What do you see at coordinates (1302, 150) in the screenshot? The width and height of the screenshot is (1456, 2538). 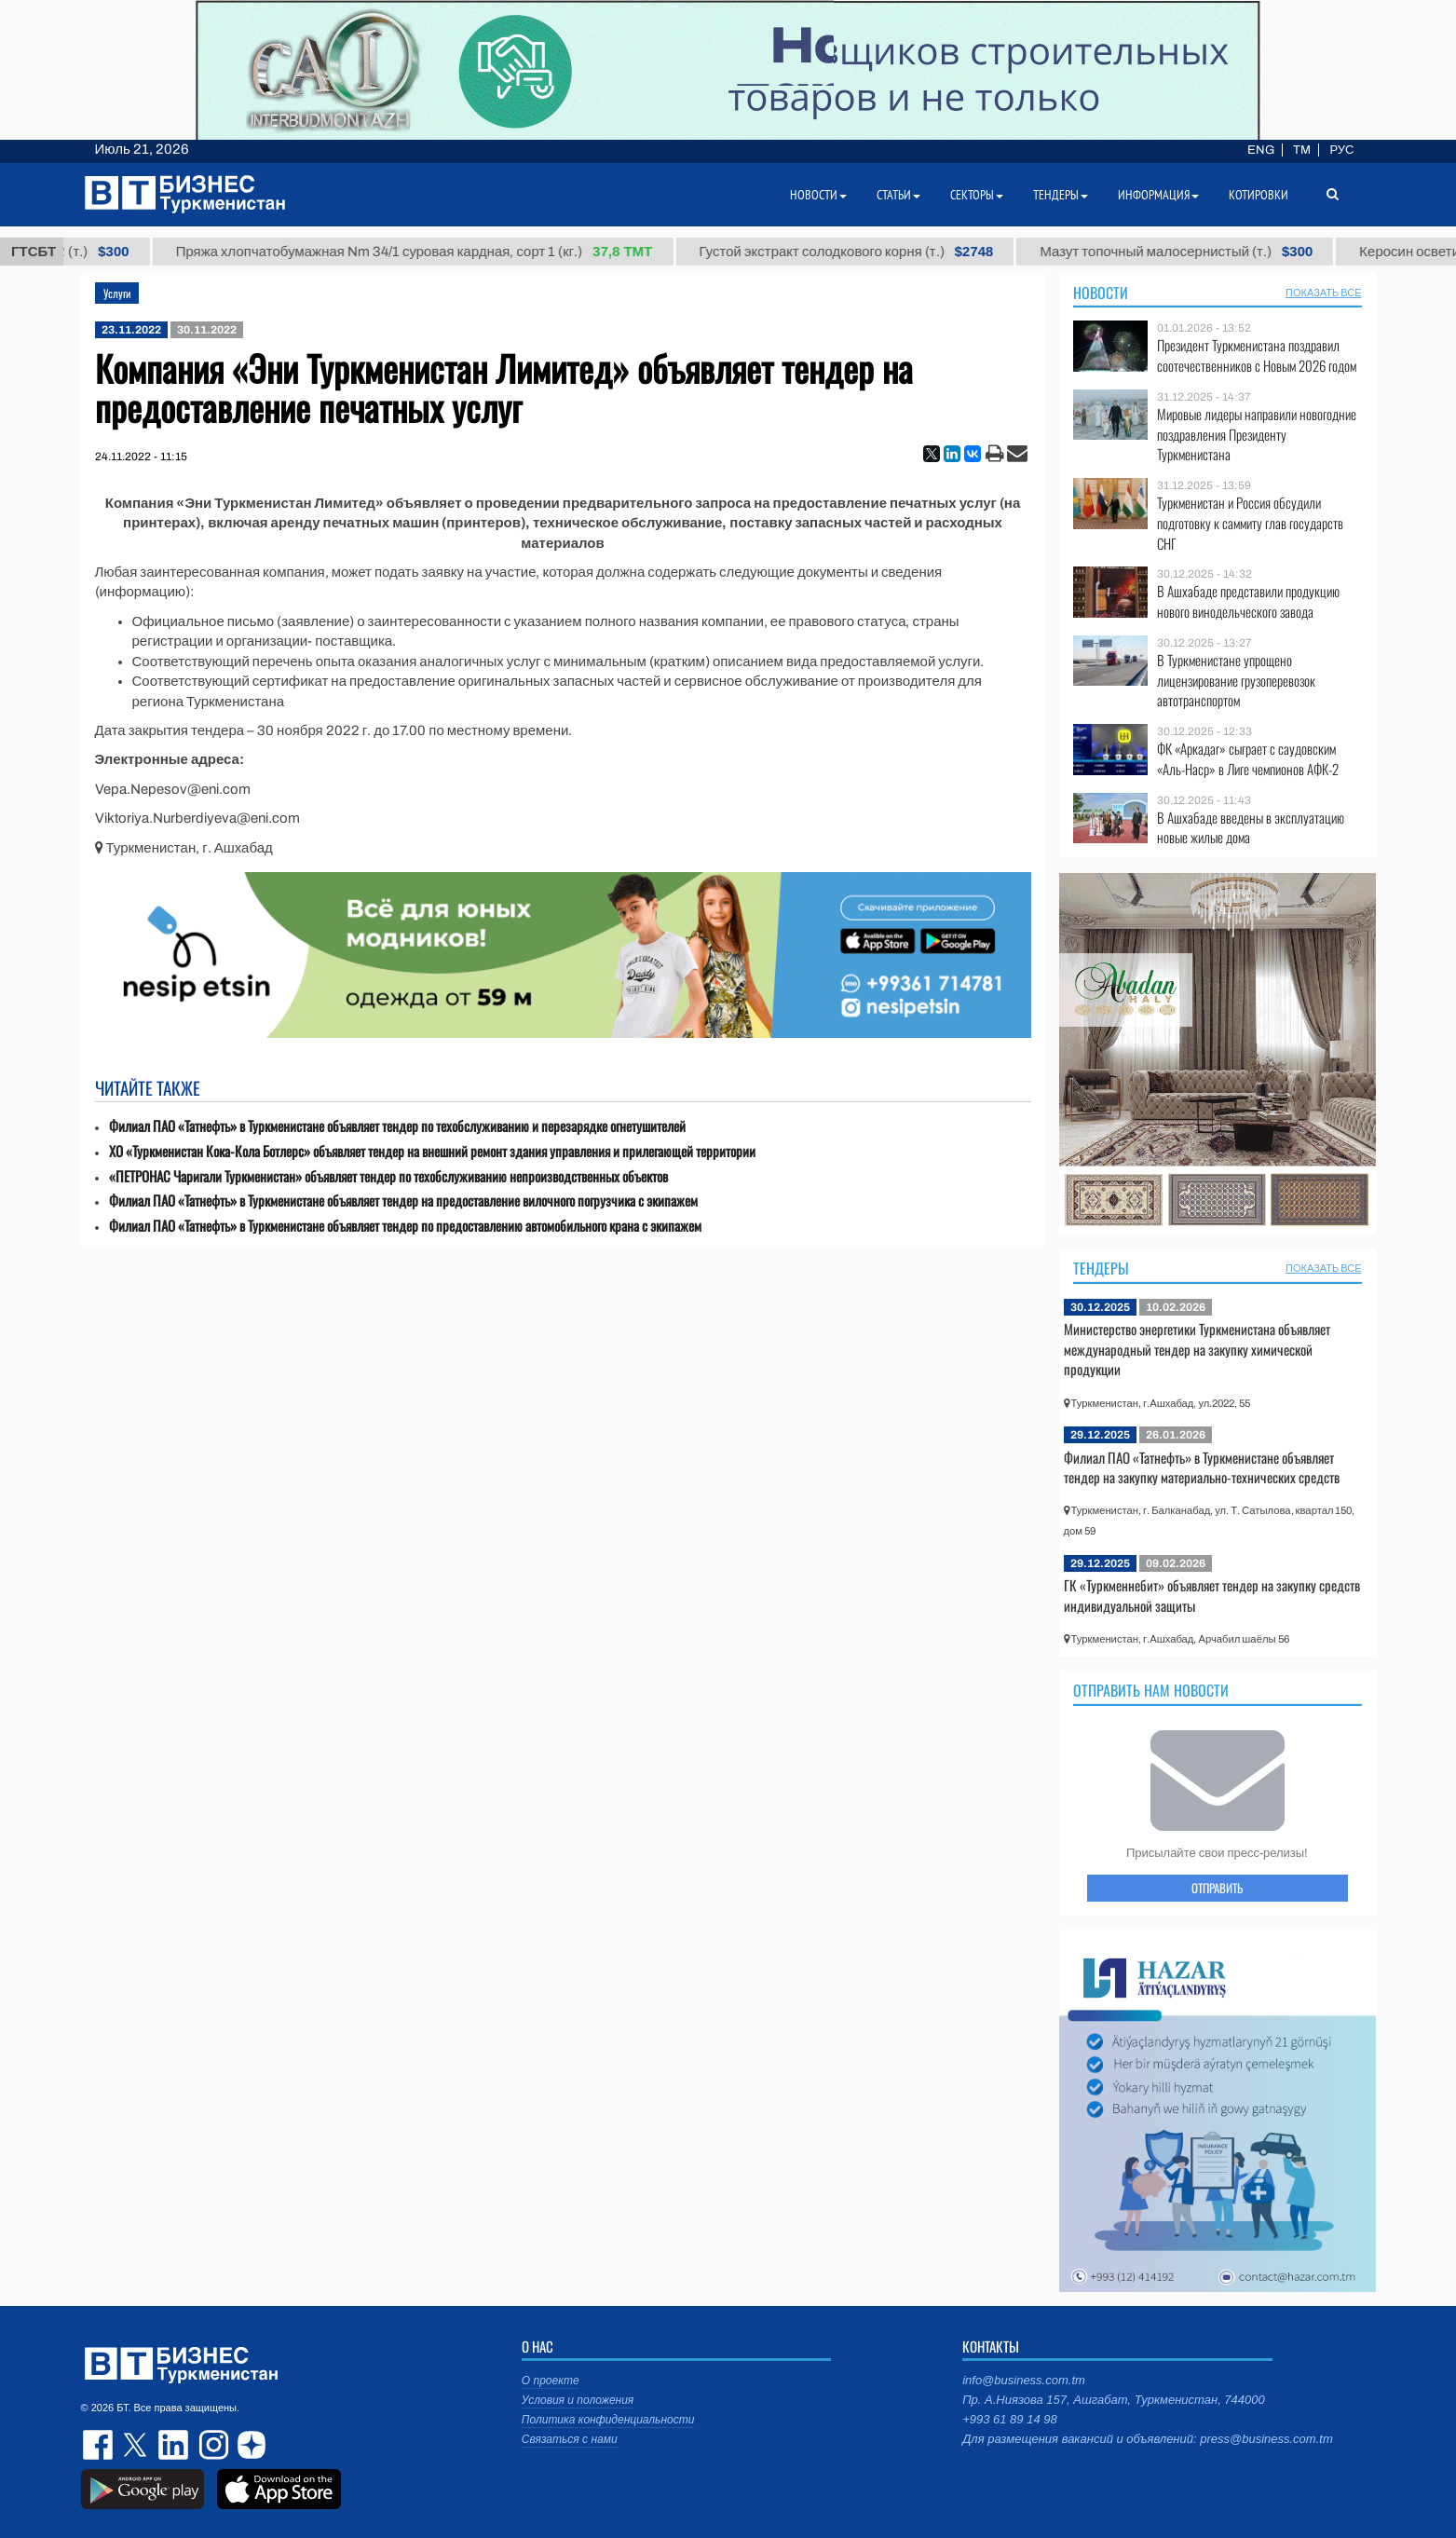 I see `TM` at bounding box center [1302, 150].